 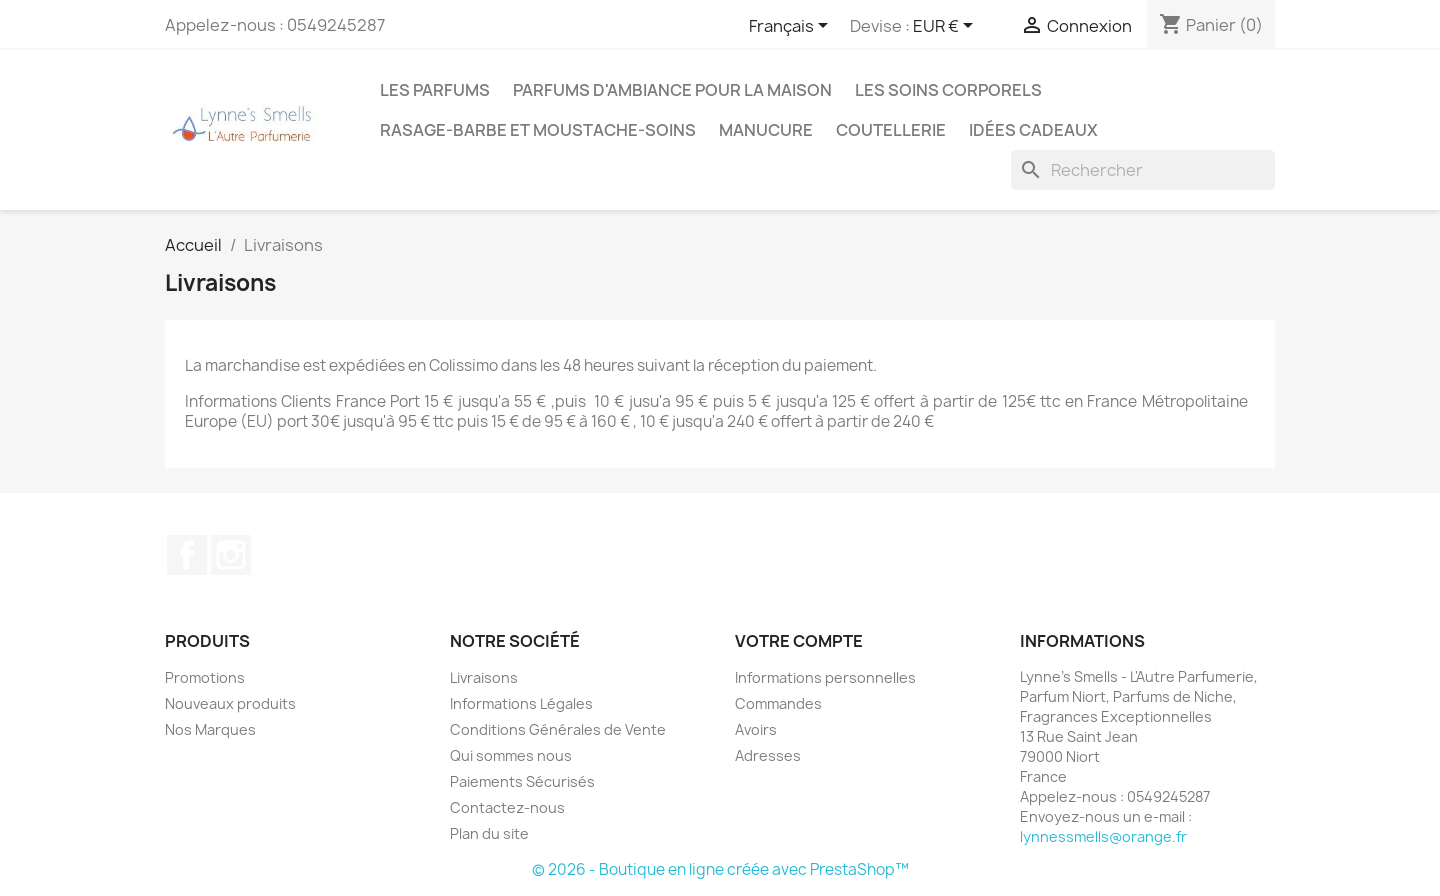 I want to click on Coutellerie, so click(x=891, y=130).